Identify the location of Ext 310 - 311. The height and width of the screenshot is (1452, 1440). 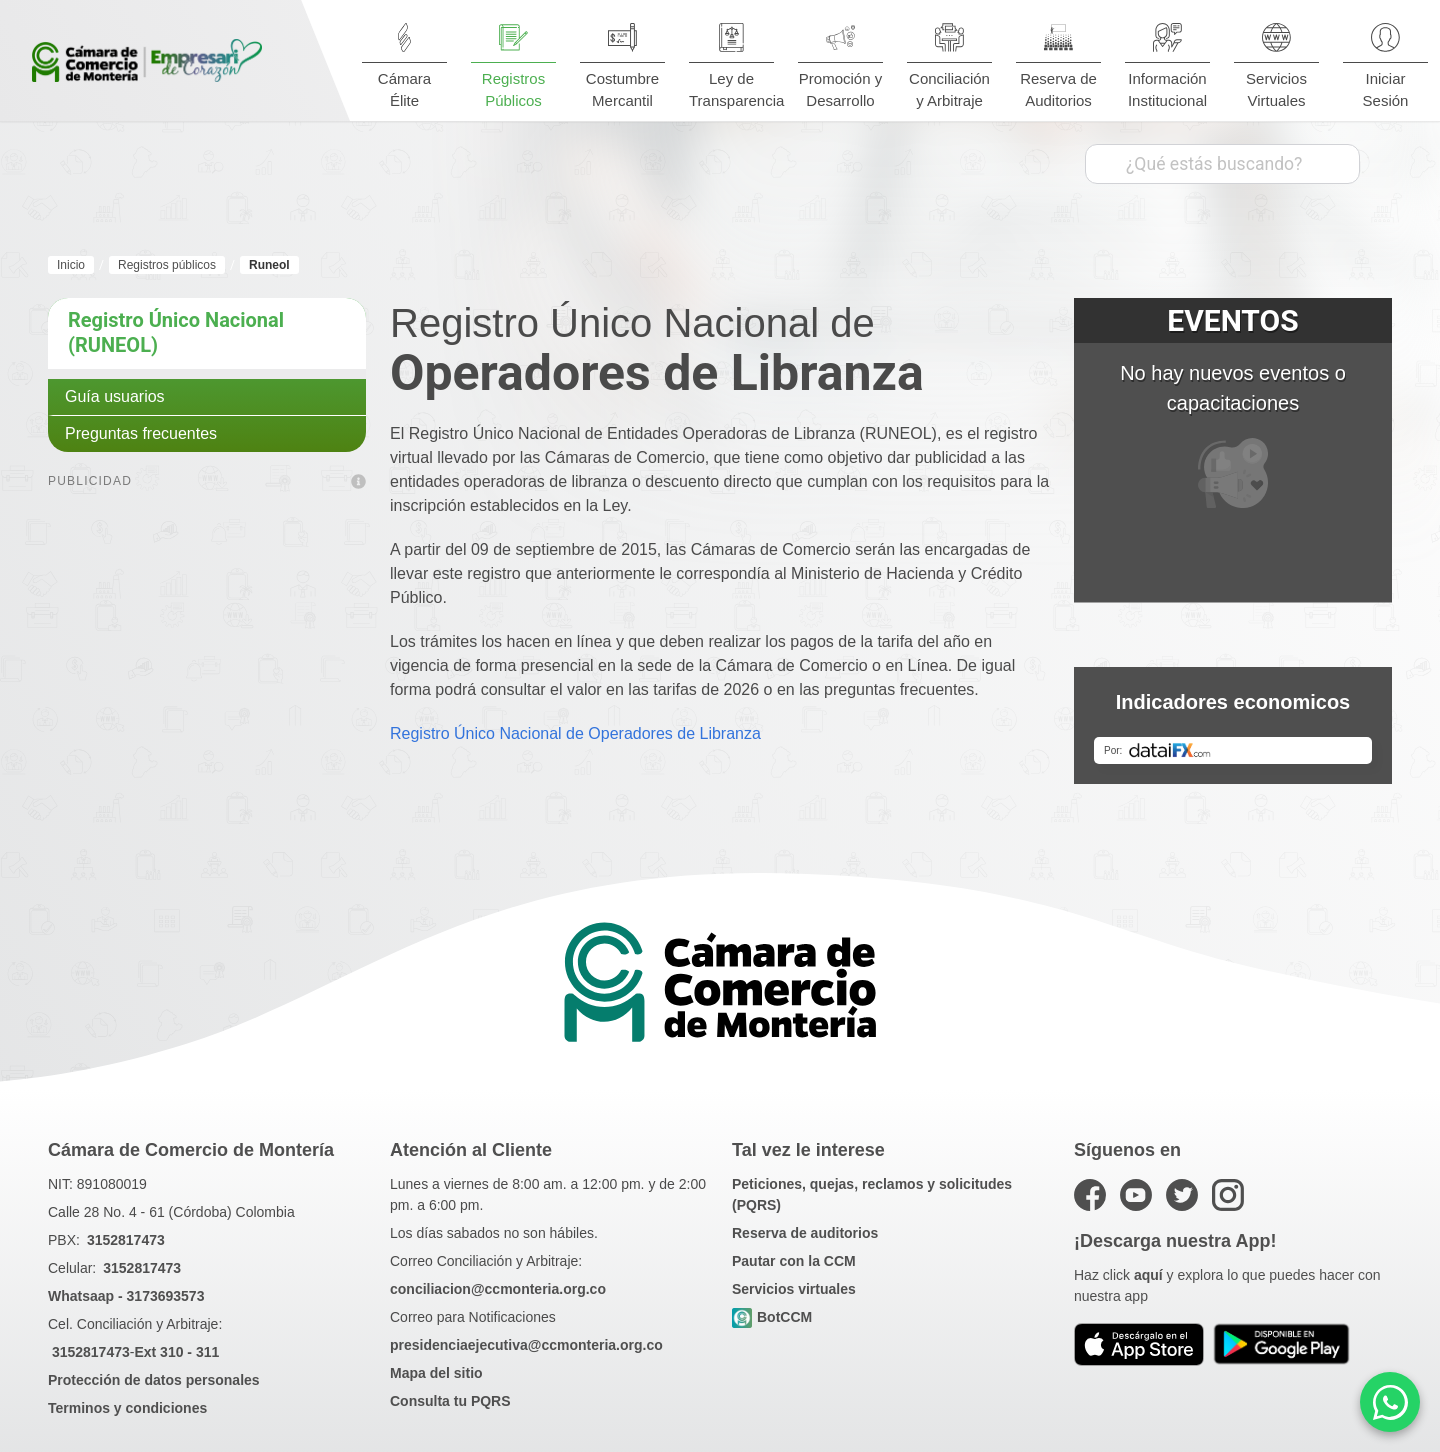
(176, 1352).